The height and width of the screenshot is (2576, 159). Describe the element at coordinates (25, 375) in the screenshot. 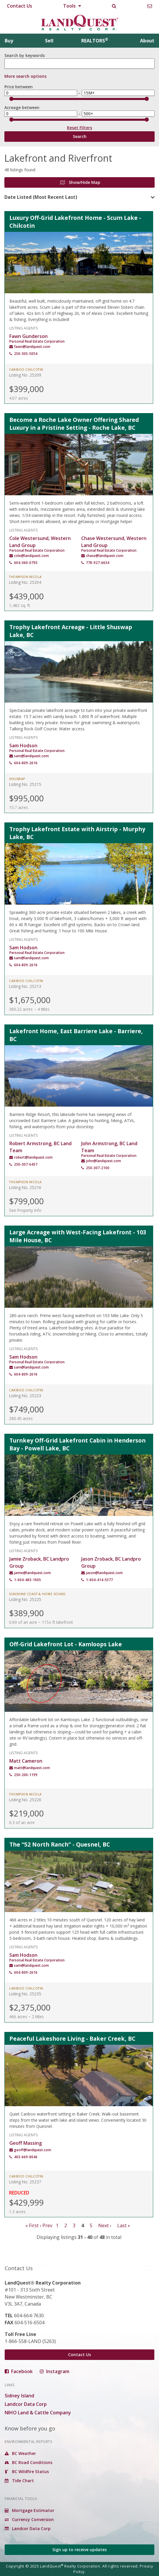

I see `Listing No. 25209` at that location.